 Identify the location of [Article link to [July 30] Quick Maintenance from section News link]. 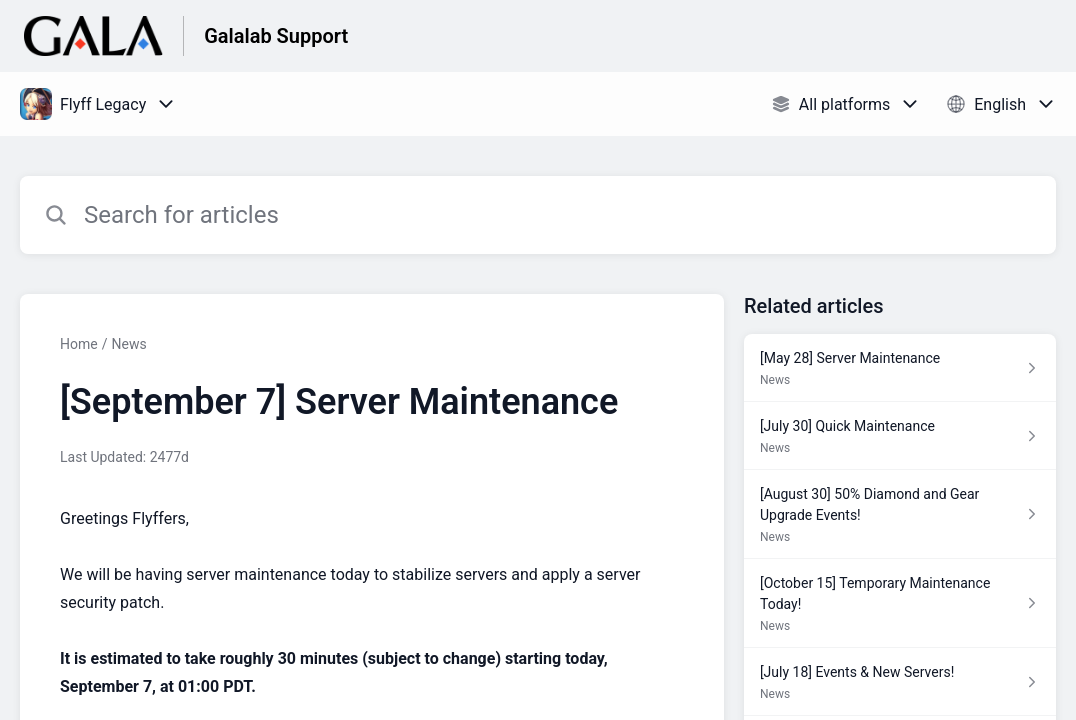
(900, 436).